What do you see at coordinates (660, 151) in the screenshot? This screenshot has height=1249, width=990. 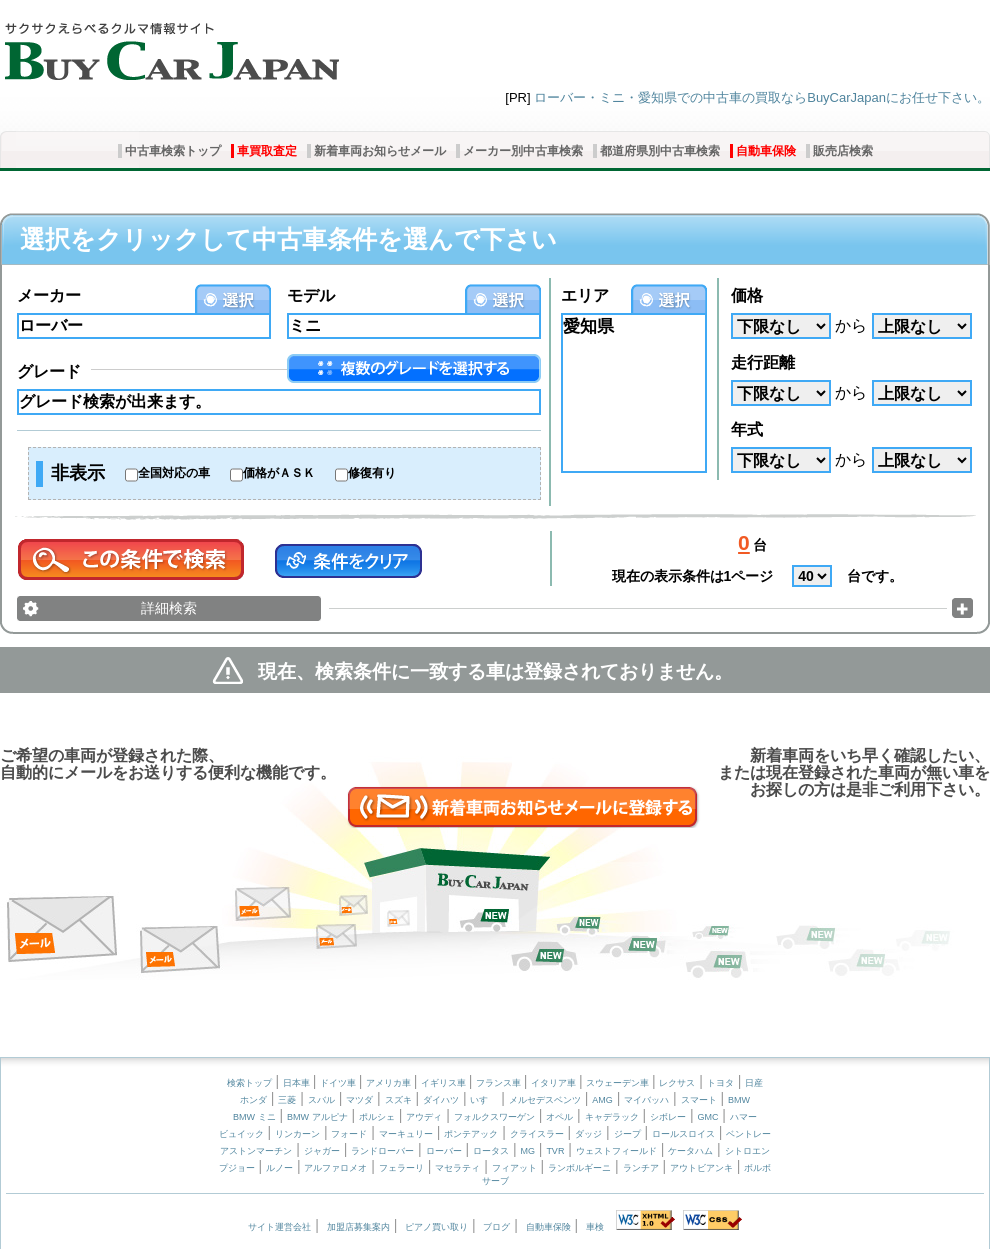 I see `都道府県別中古車検索` at bounding box center [660, 151].